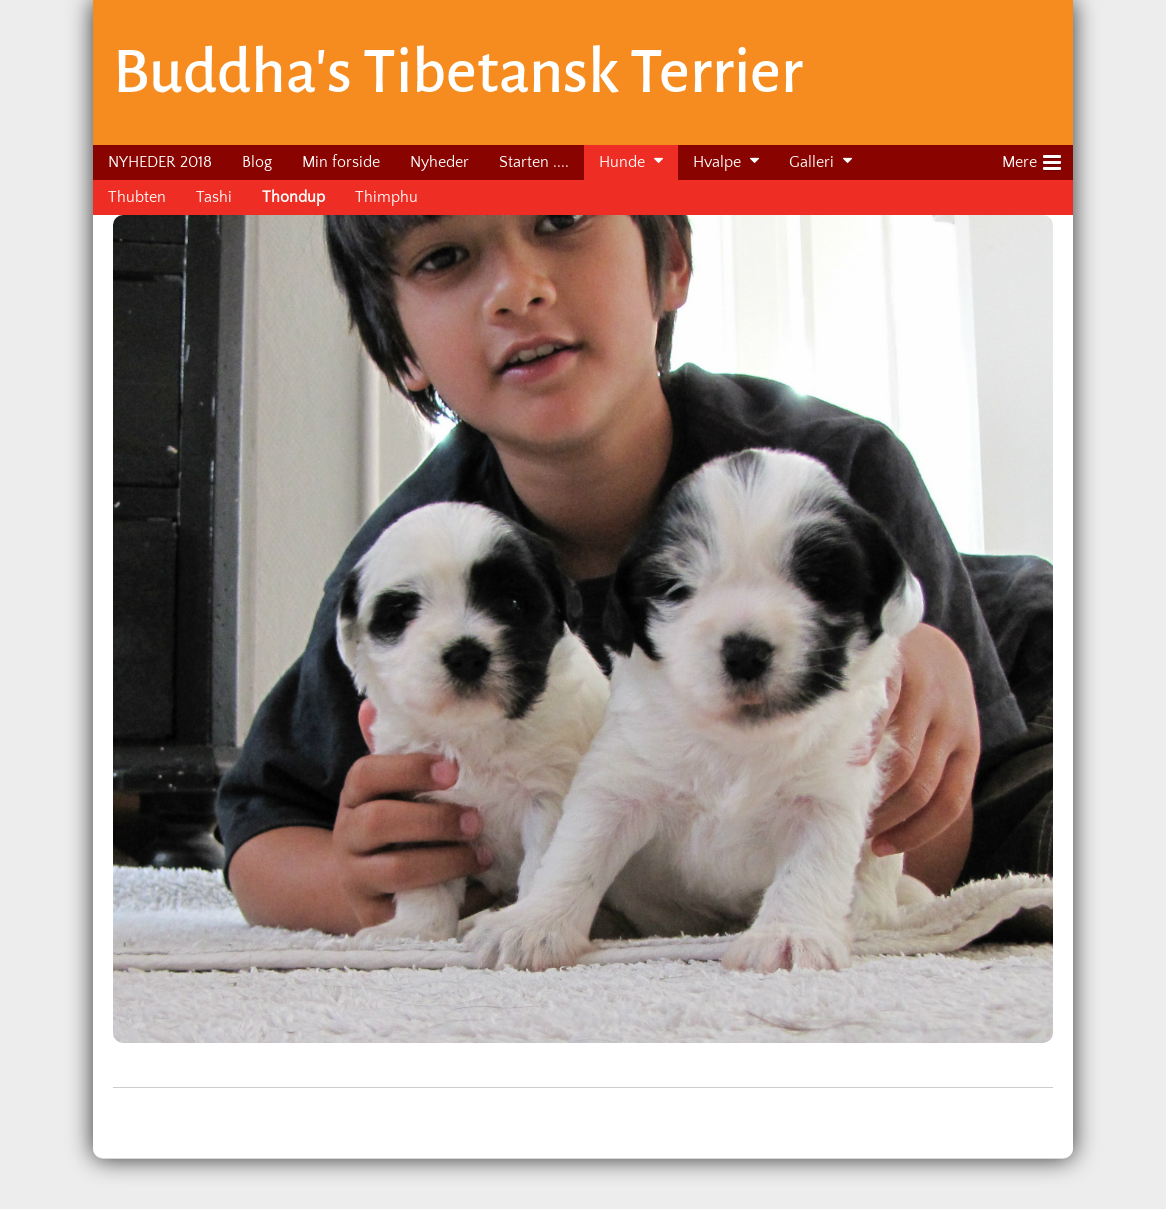 The height and width of the screenshot is (1209, 1166). Describe the element at coordinates (386, 197) in the screenshot. I see `Thimphu` at that location.